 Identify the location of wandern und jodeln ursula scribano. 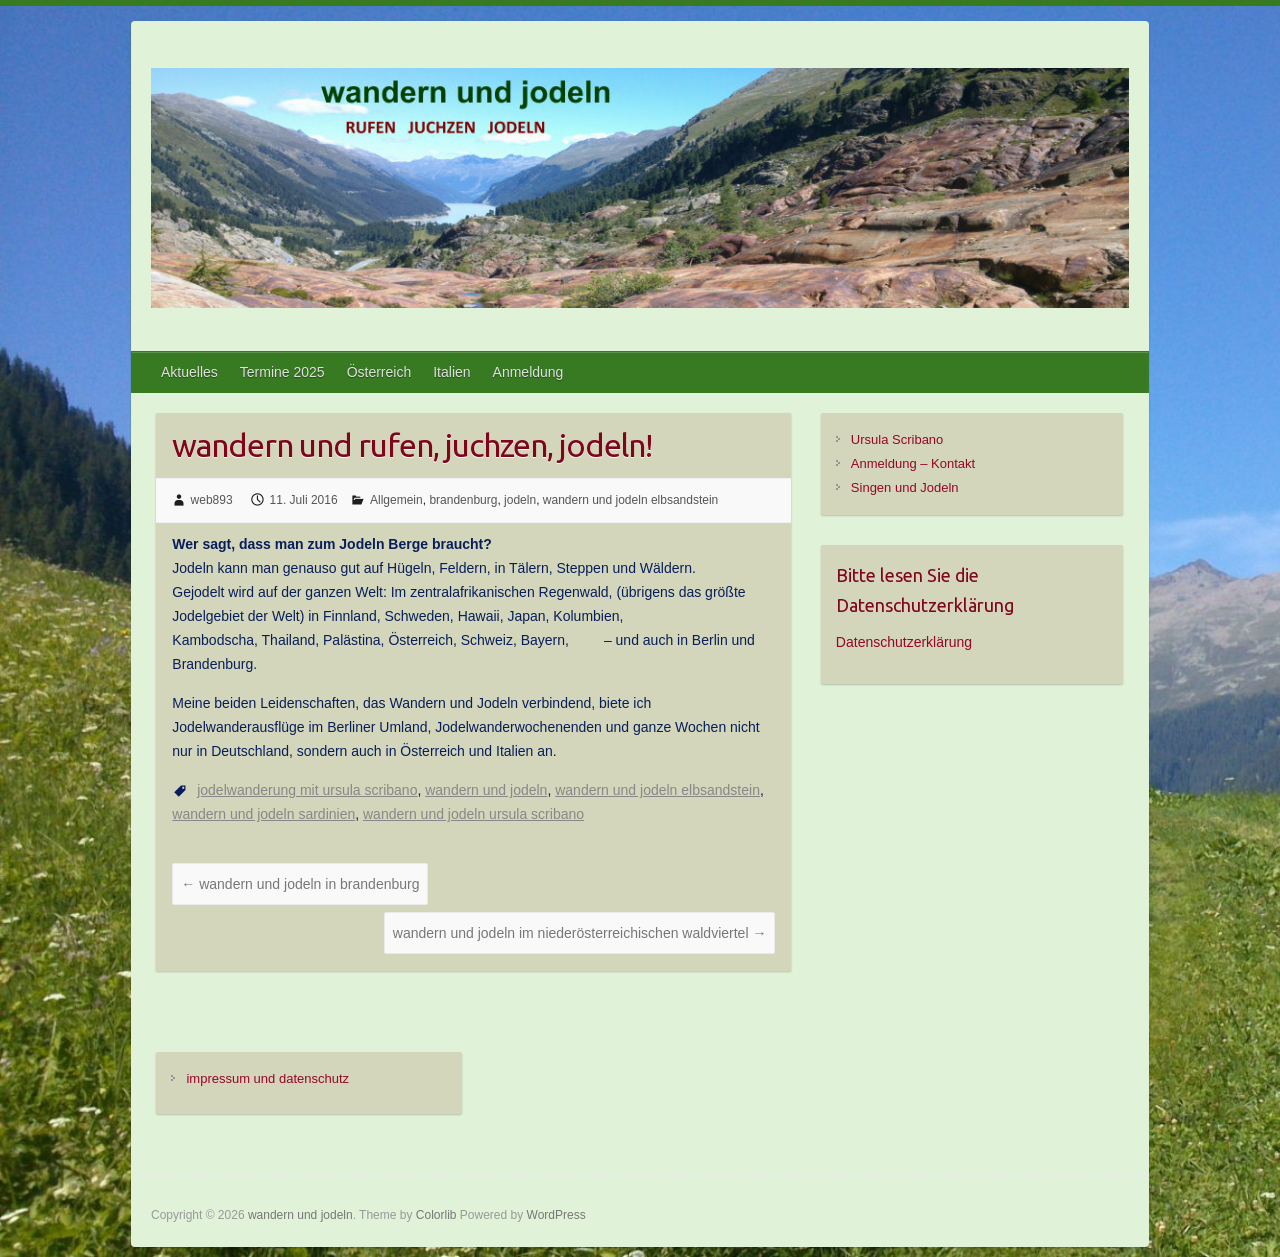
(473, 814).